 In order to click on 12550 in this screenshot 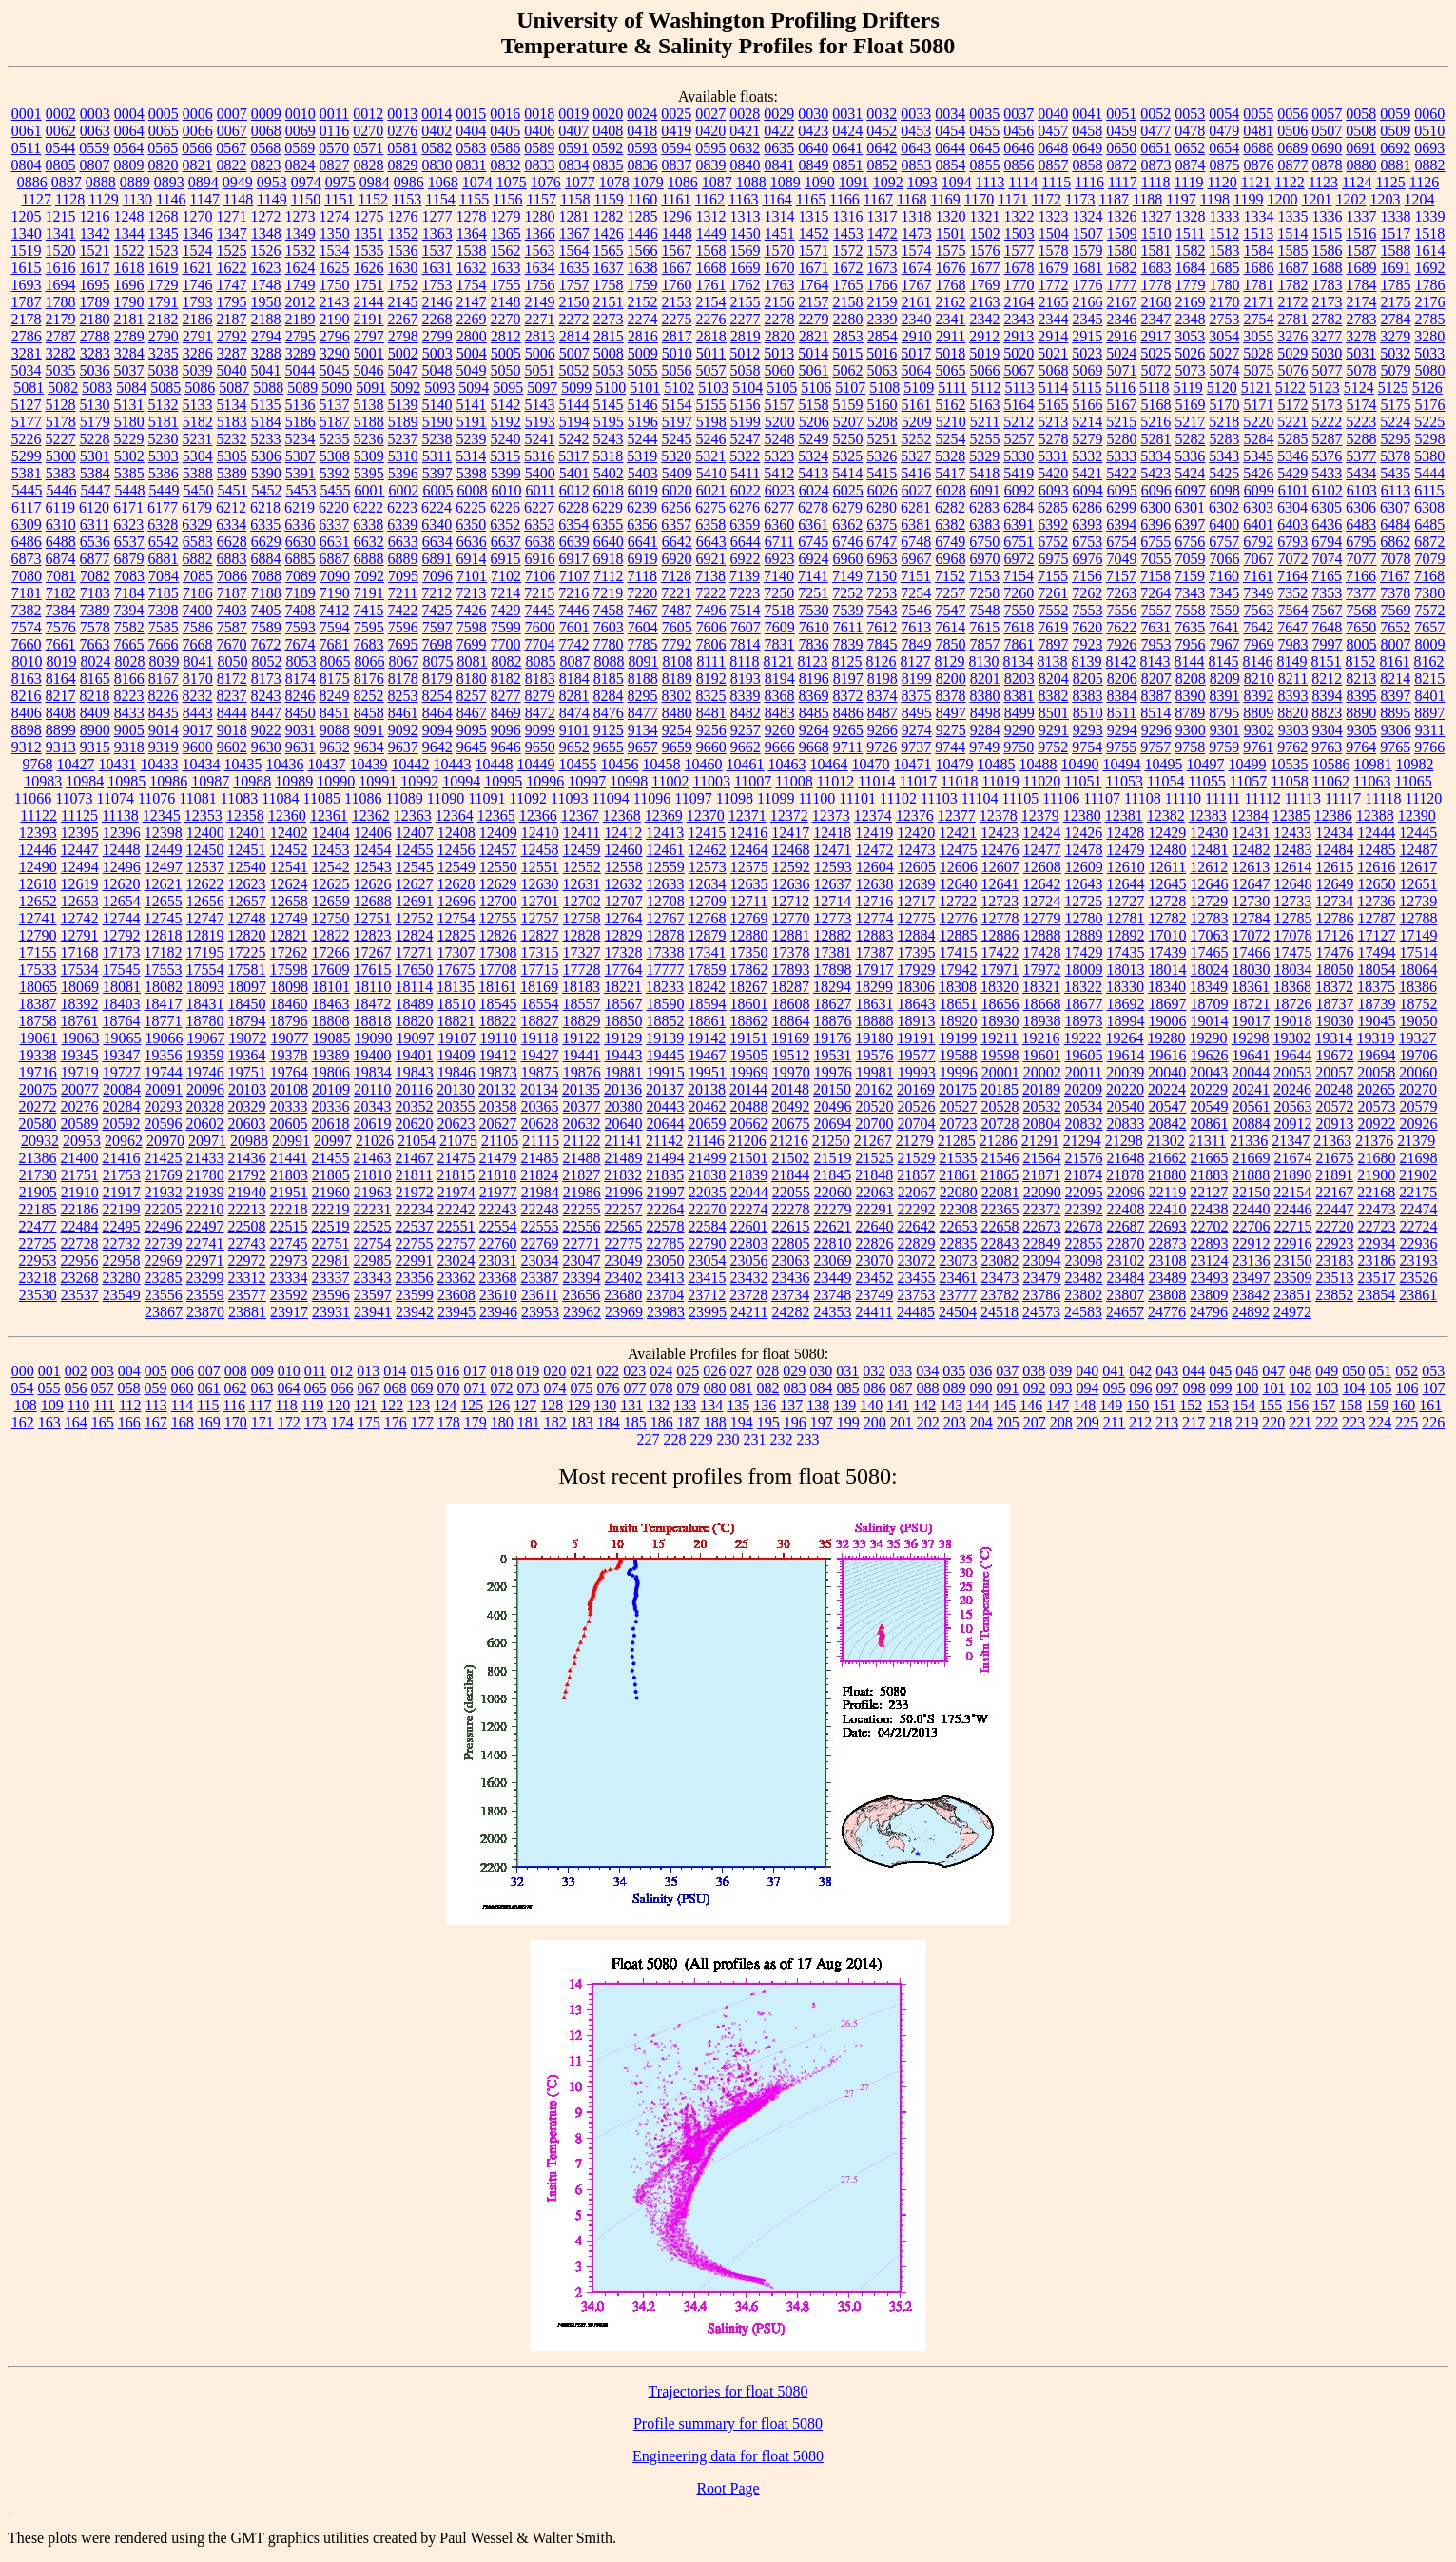, I will do `click(498, 867)`.